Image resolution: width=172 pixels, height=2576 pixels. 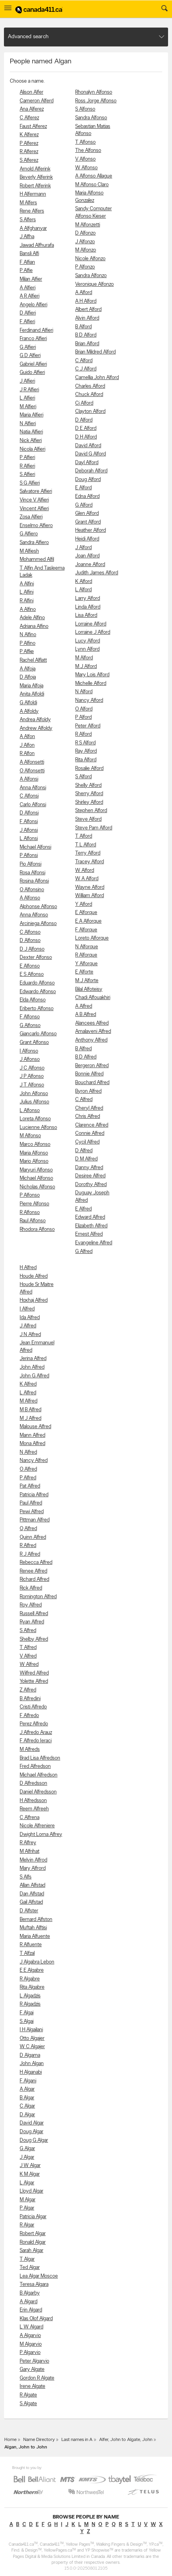 What do you see at coordinates (85, 369) in the screenshot?
I see `C J Alford` at bounding box center [85, 369].